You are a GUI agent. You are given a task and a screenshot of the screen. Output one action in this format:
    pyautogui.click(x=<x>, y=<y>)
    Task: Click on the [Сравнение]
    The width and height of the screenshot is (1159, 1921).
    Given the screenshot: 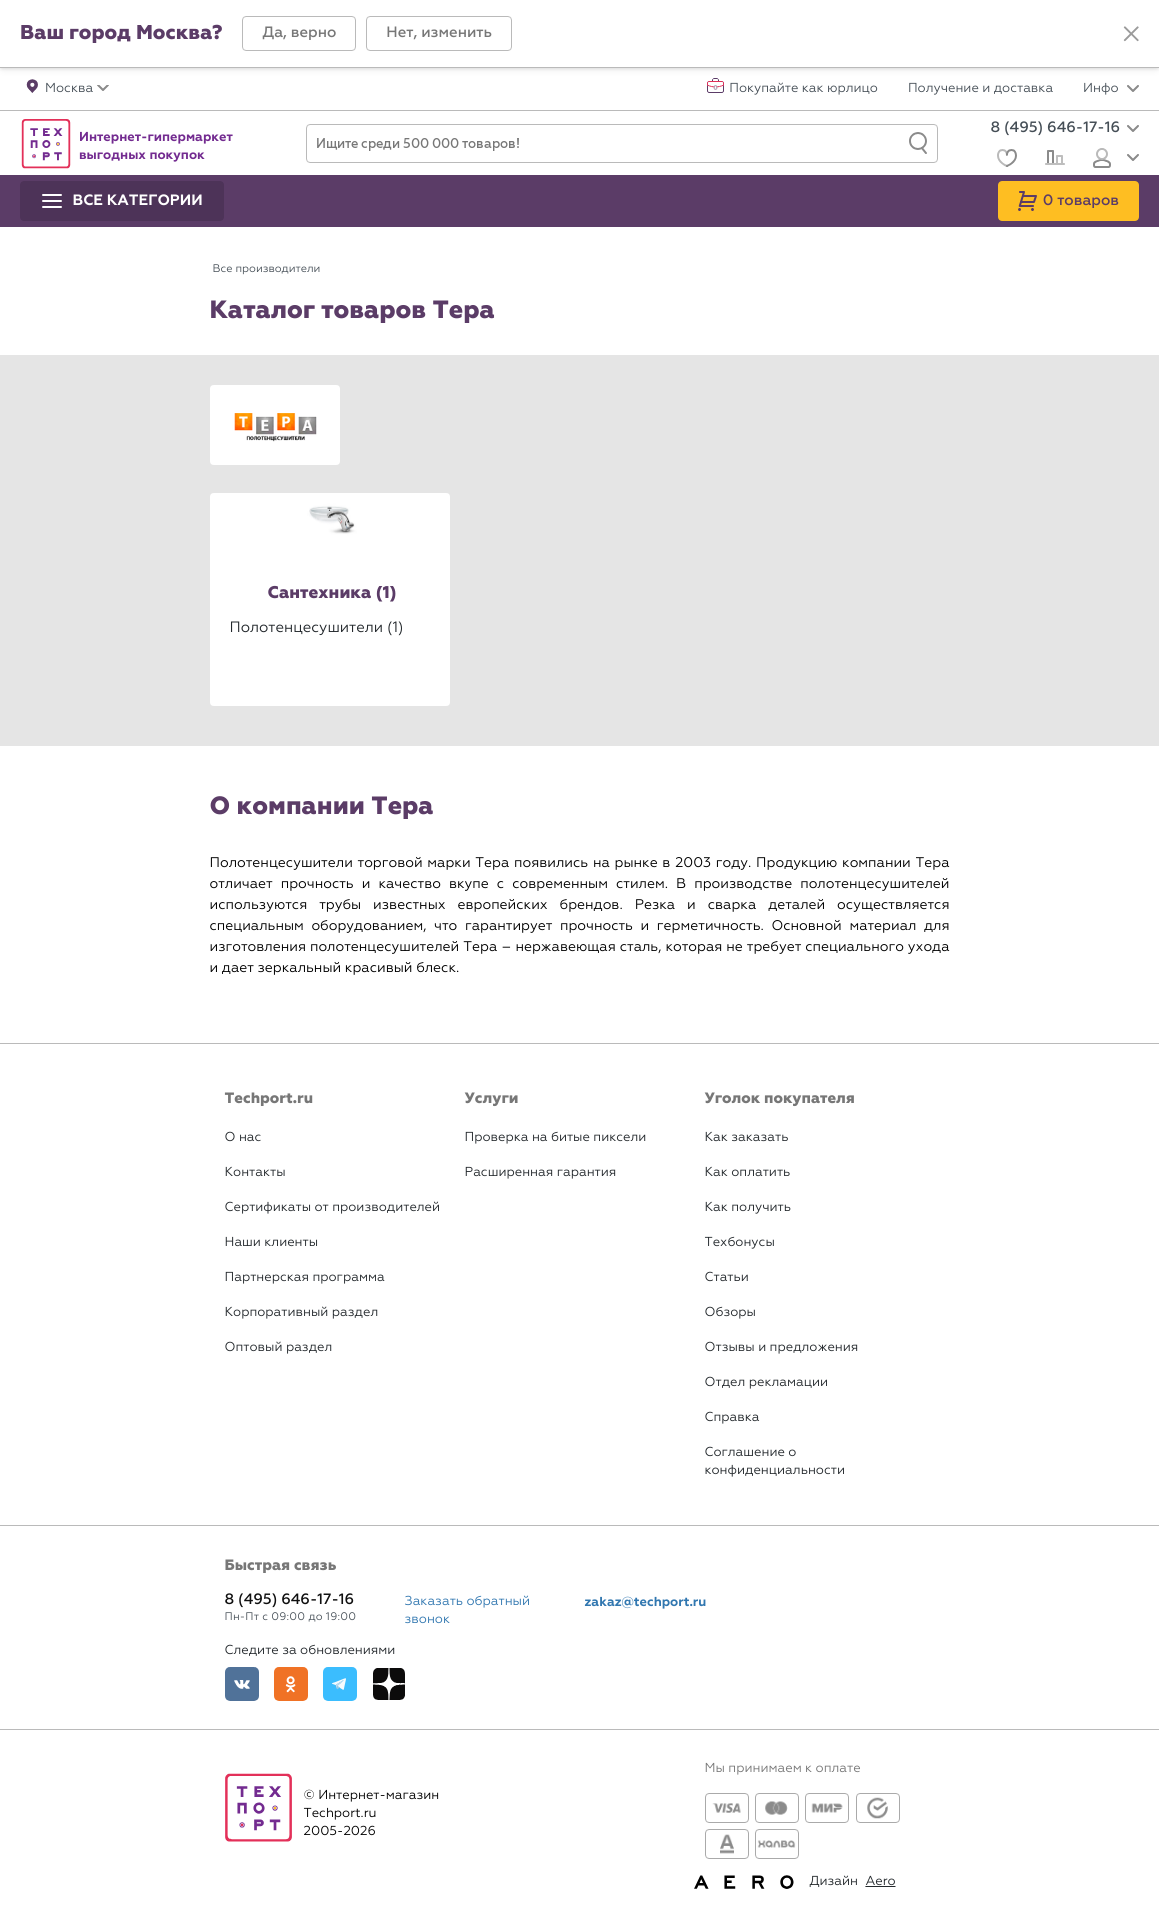 What is the action you would take?
    pyautogui.click(x=1052, y=160)
    